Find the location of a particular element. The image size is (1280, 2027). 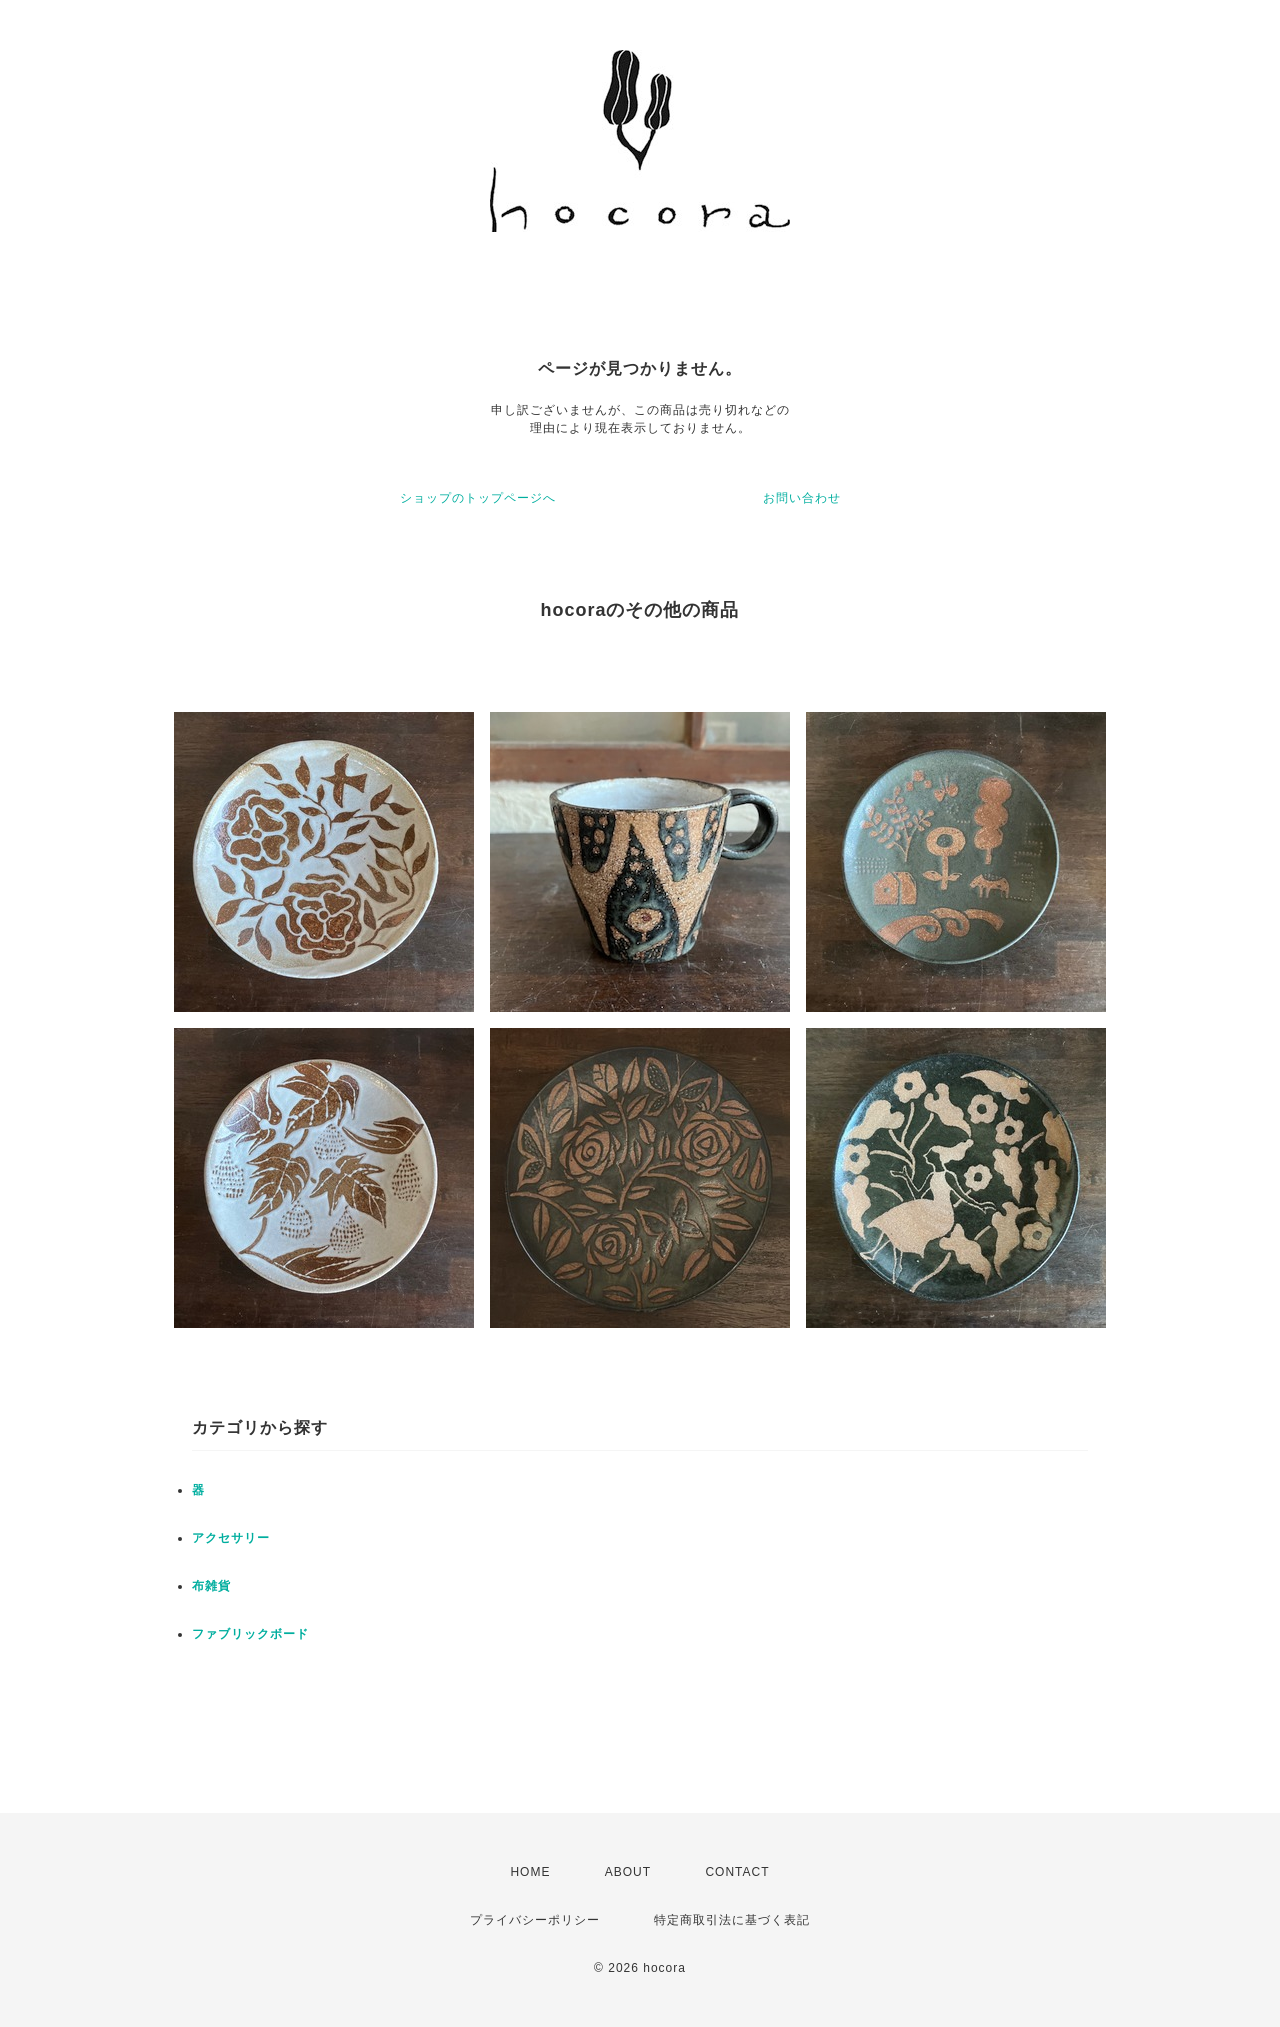

布雑貨 is located at coordinates (211, 1586).